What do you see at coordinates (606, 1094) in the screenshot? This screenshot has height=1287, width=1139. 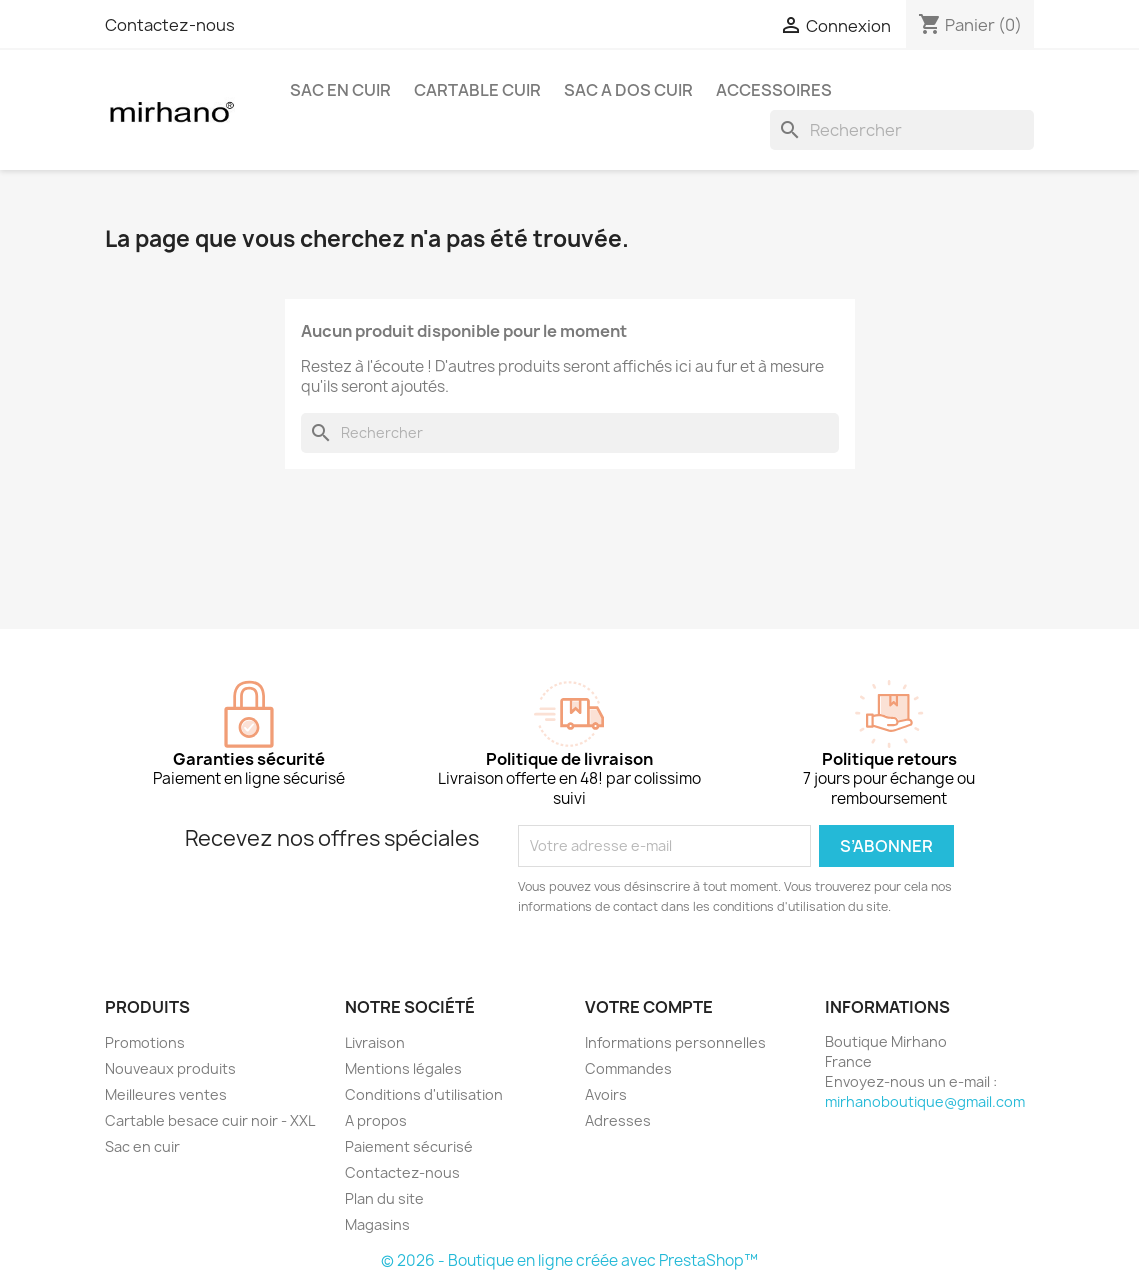 I see `Avoirs` at bounding box center [606, 1094].